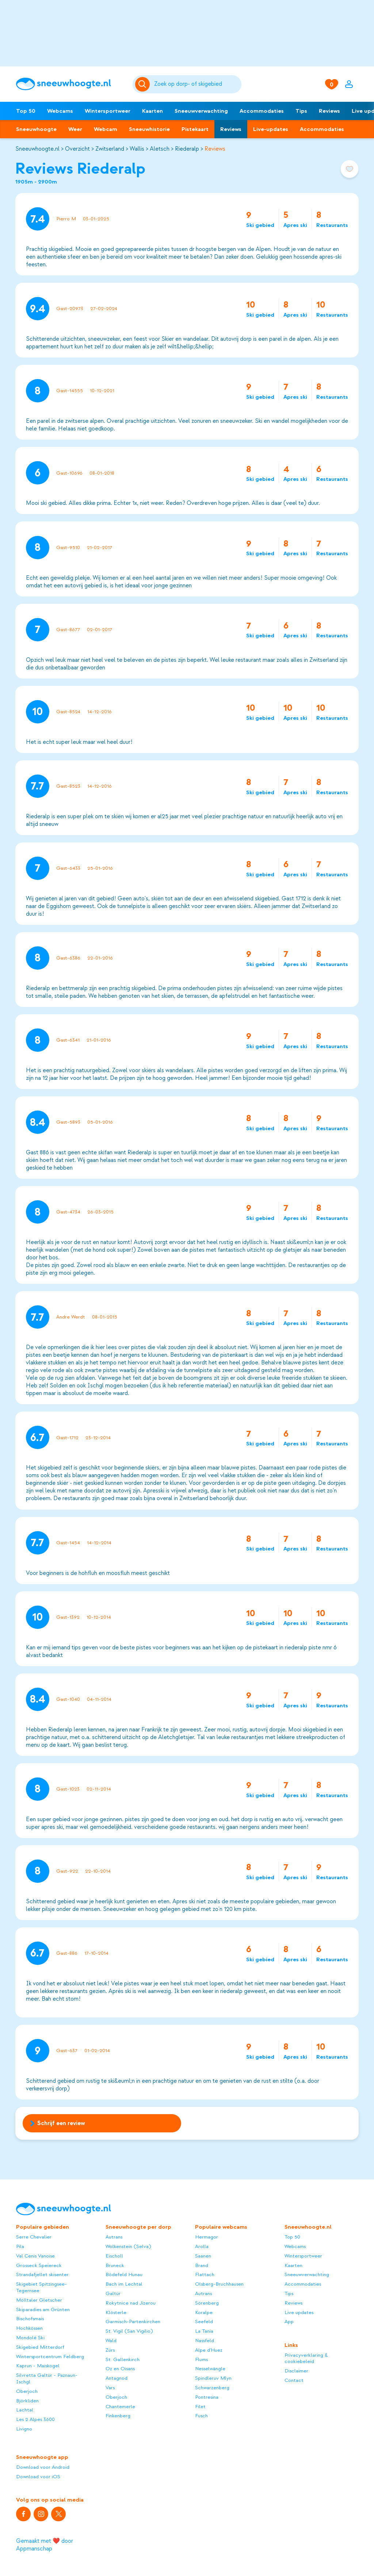 The width and height of the screenshot is (374, 2576). Describe the element at coordinates (116, 2378) in the screenshot. I see `Antagnod` at that location.